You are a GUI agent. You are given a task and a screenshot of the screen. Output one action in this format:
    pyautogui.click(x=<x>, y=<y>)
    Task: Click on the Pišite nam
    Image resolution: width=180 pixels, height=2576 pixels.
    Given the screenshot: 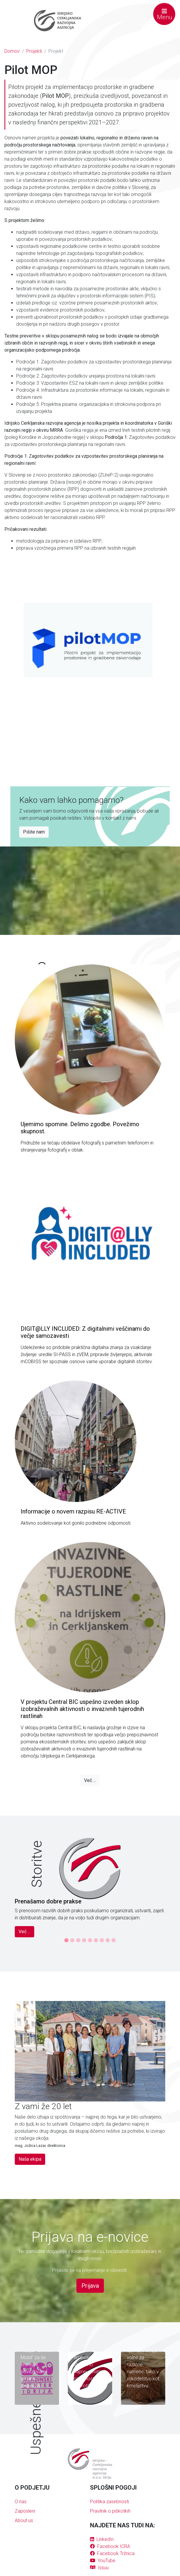 What is the action you would take?
    pyautogui.click(x=34, y=832)
    